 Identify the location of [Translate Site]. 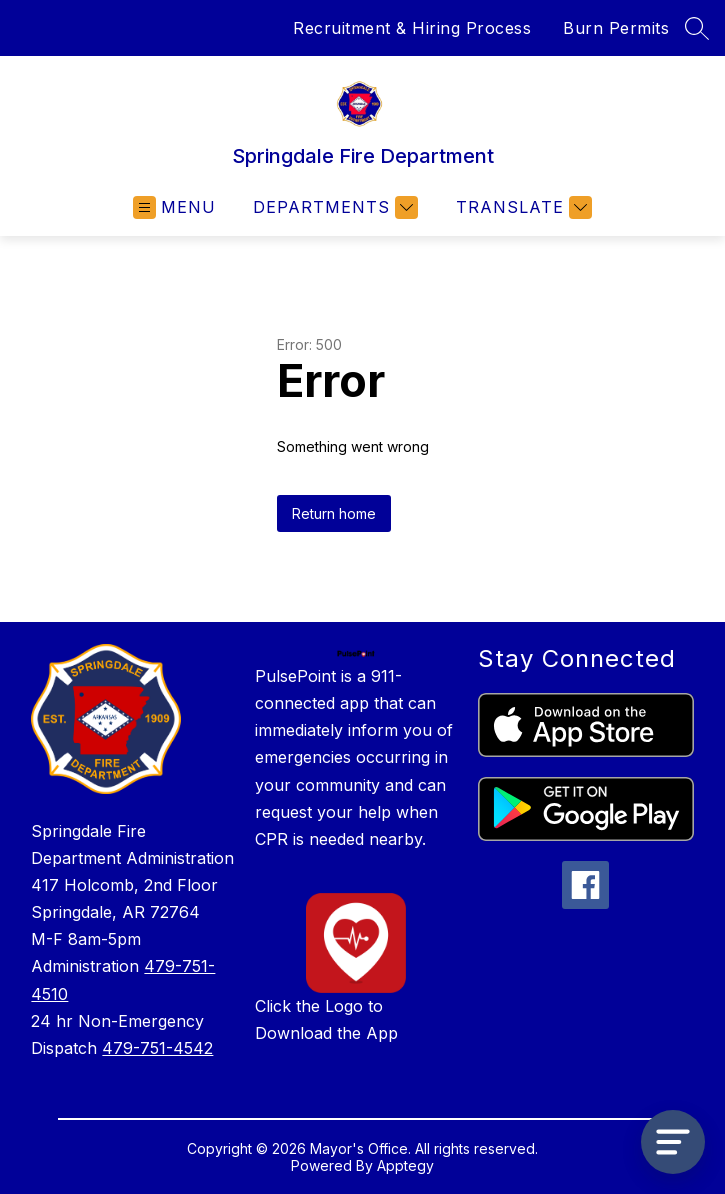
(521, 207).